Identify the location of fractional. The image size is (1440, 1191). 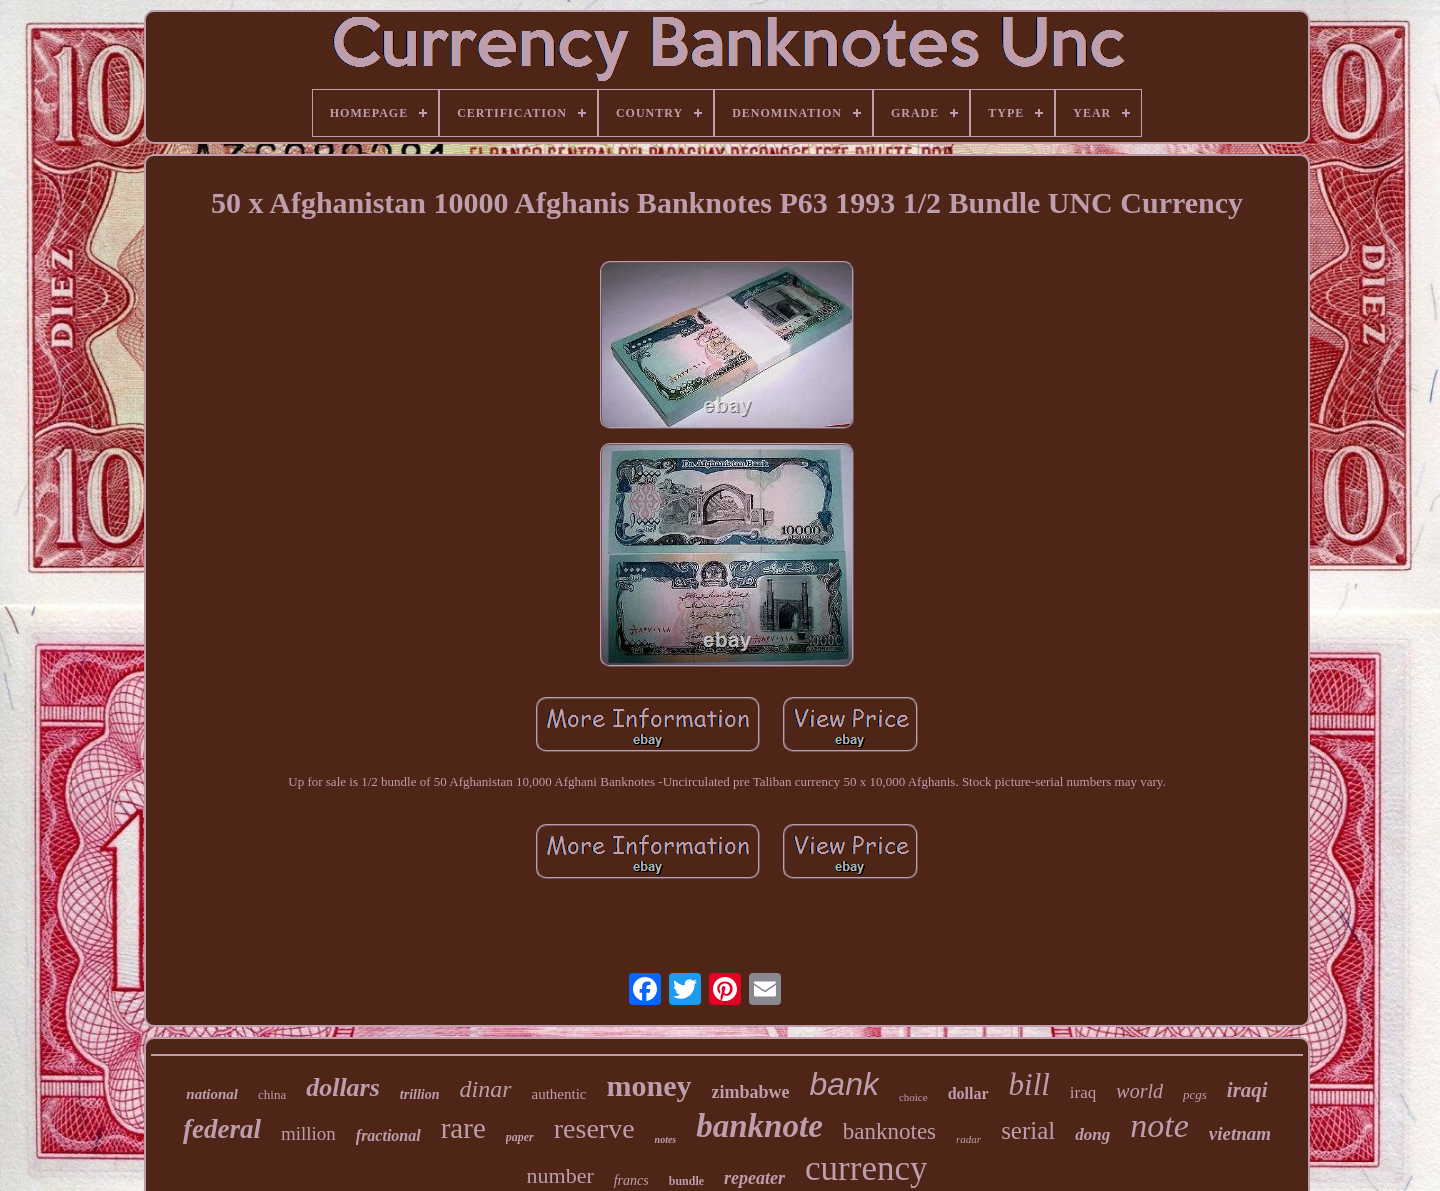
(388, 1135).